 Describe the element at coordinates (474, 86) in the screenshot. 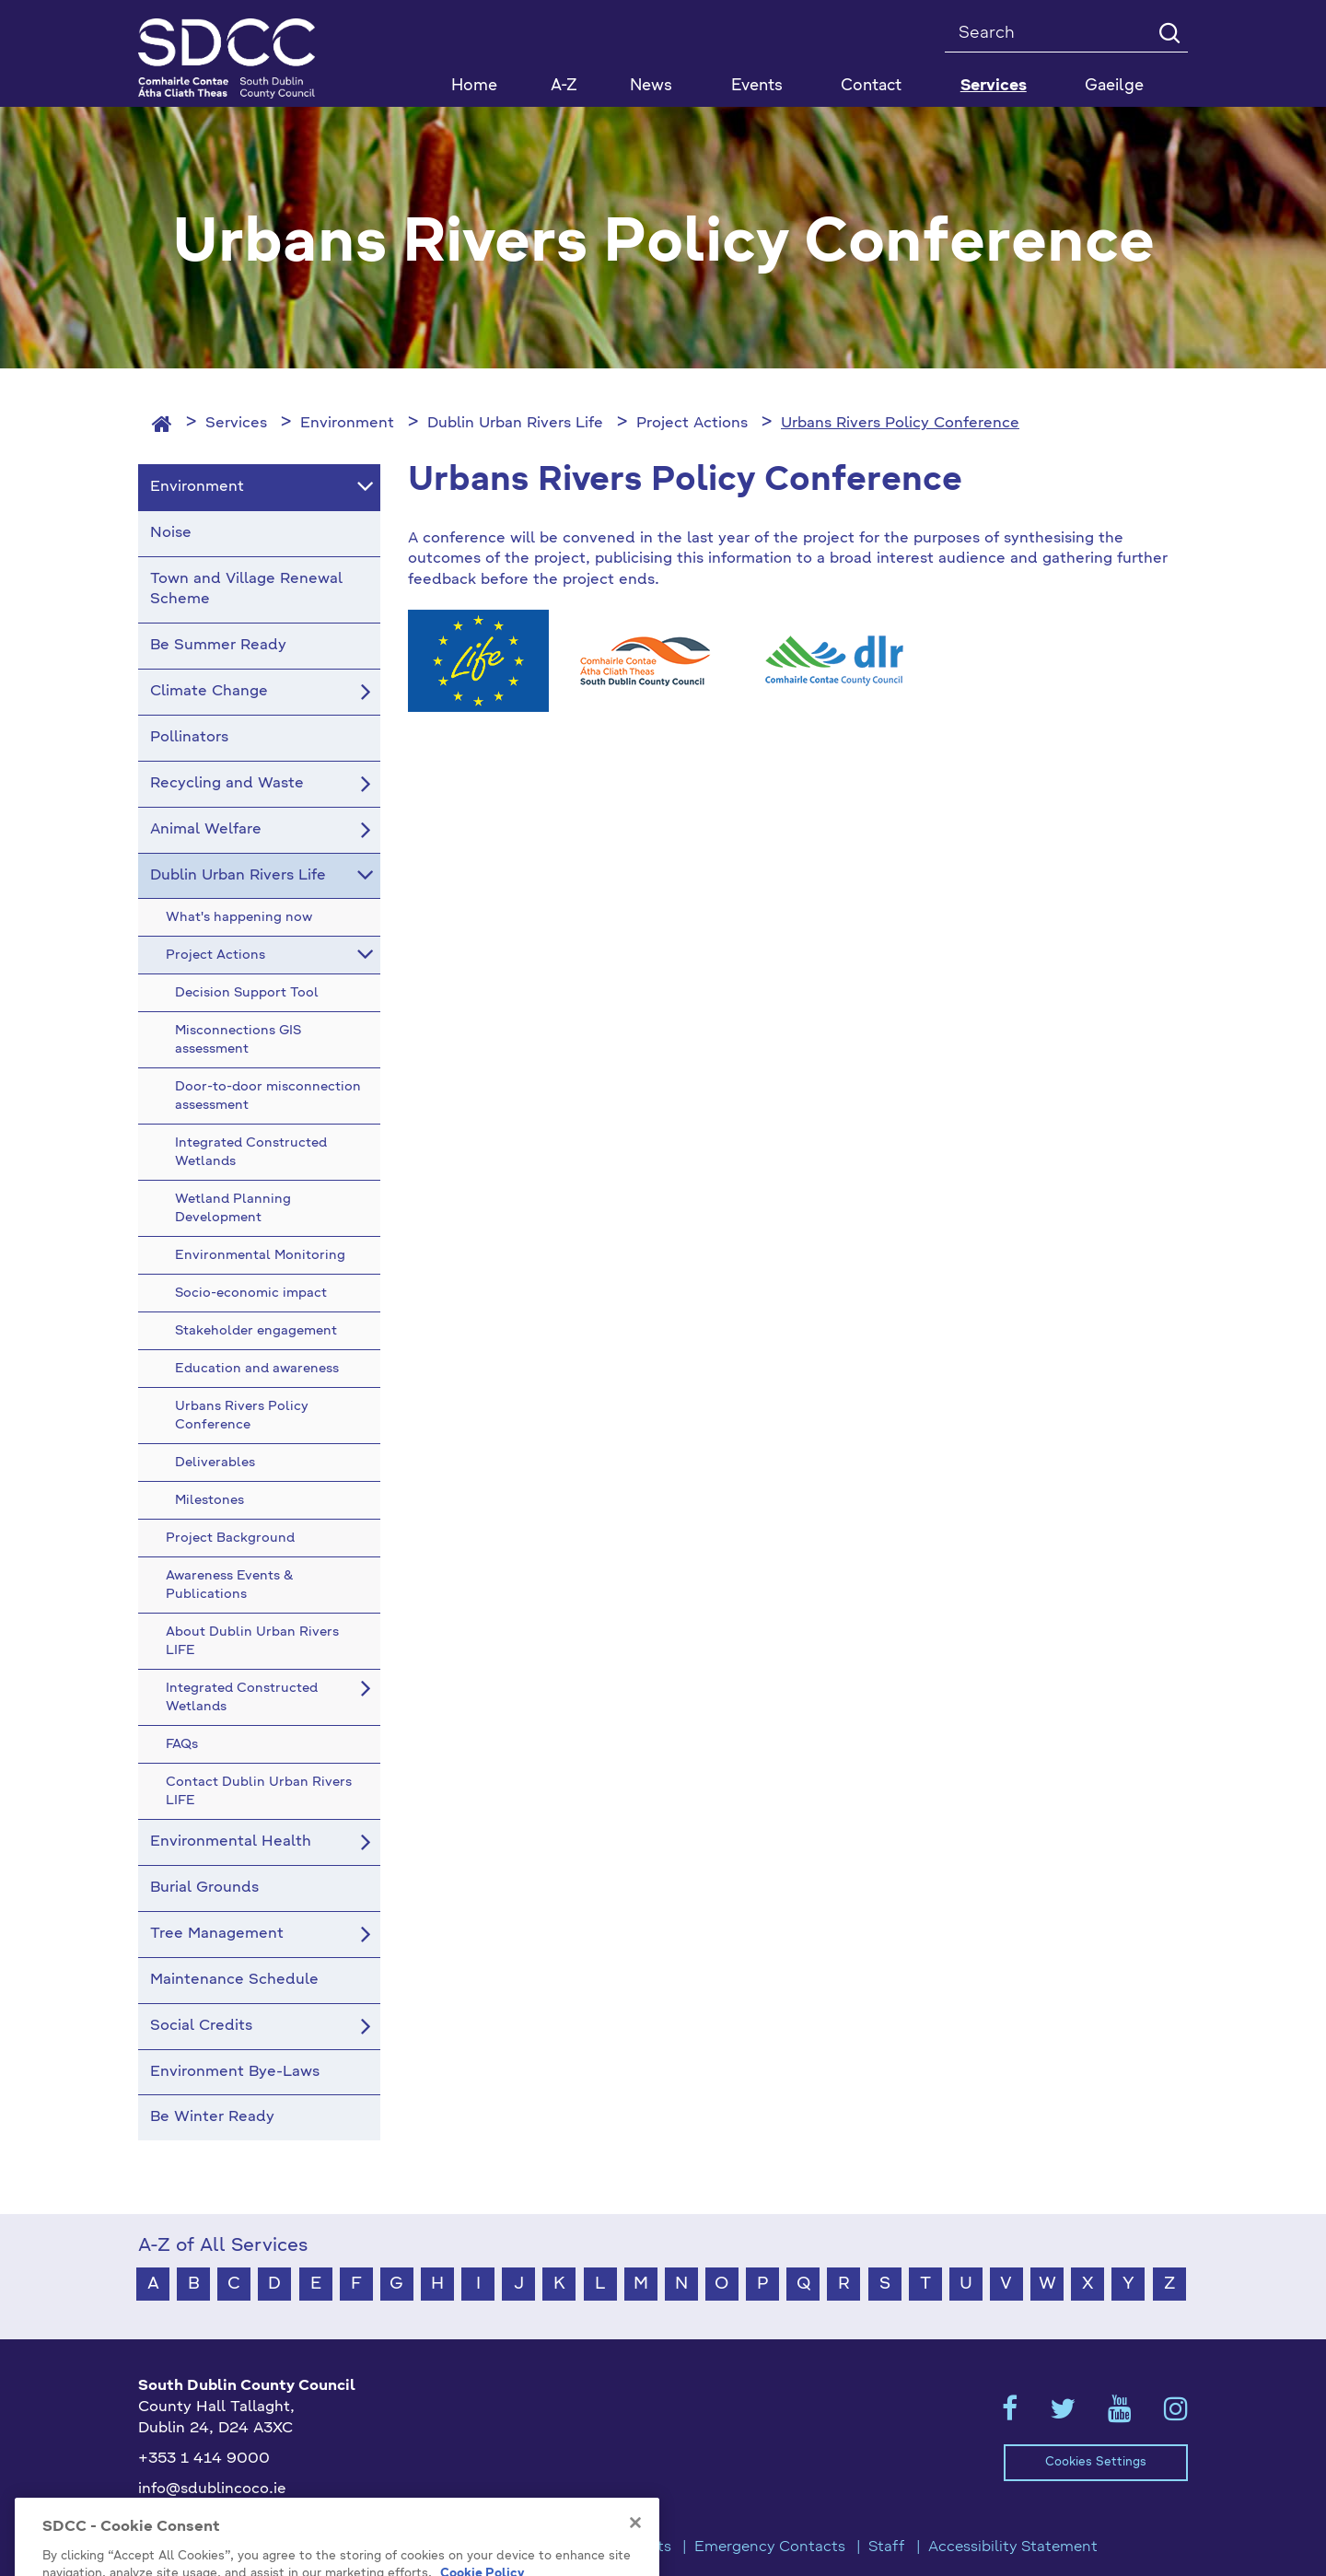

I see `Home` at that location.